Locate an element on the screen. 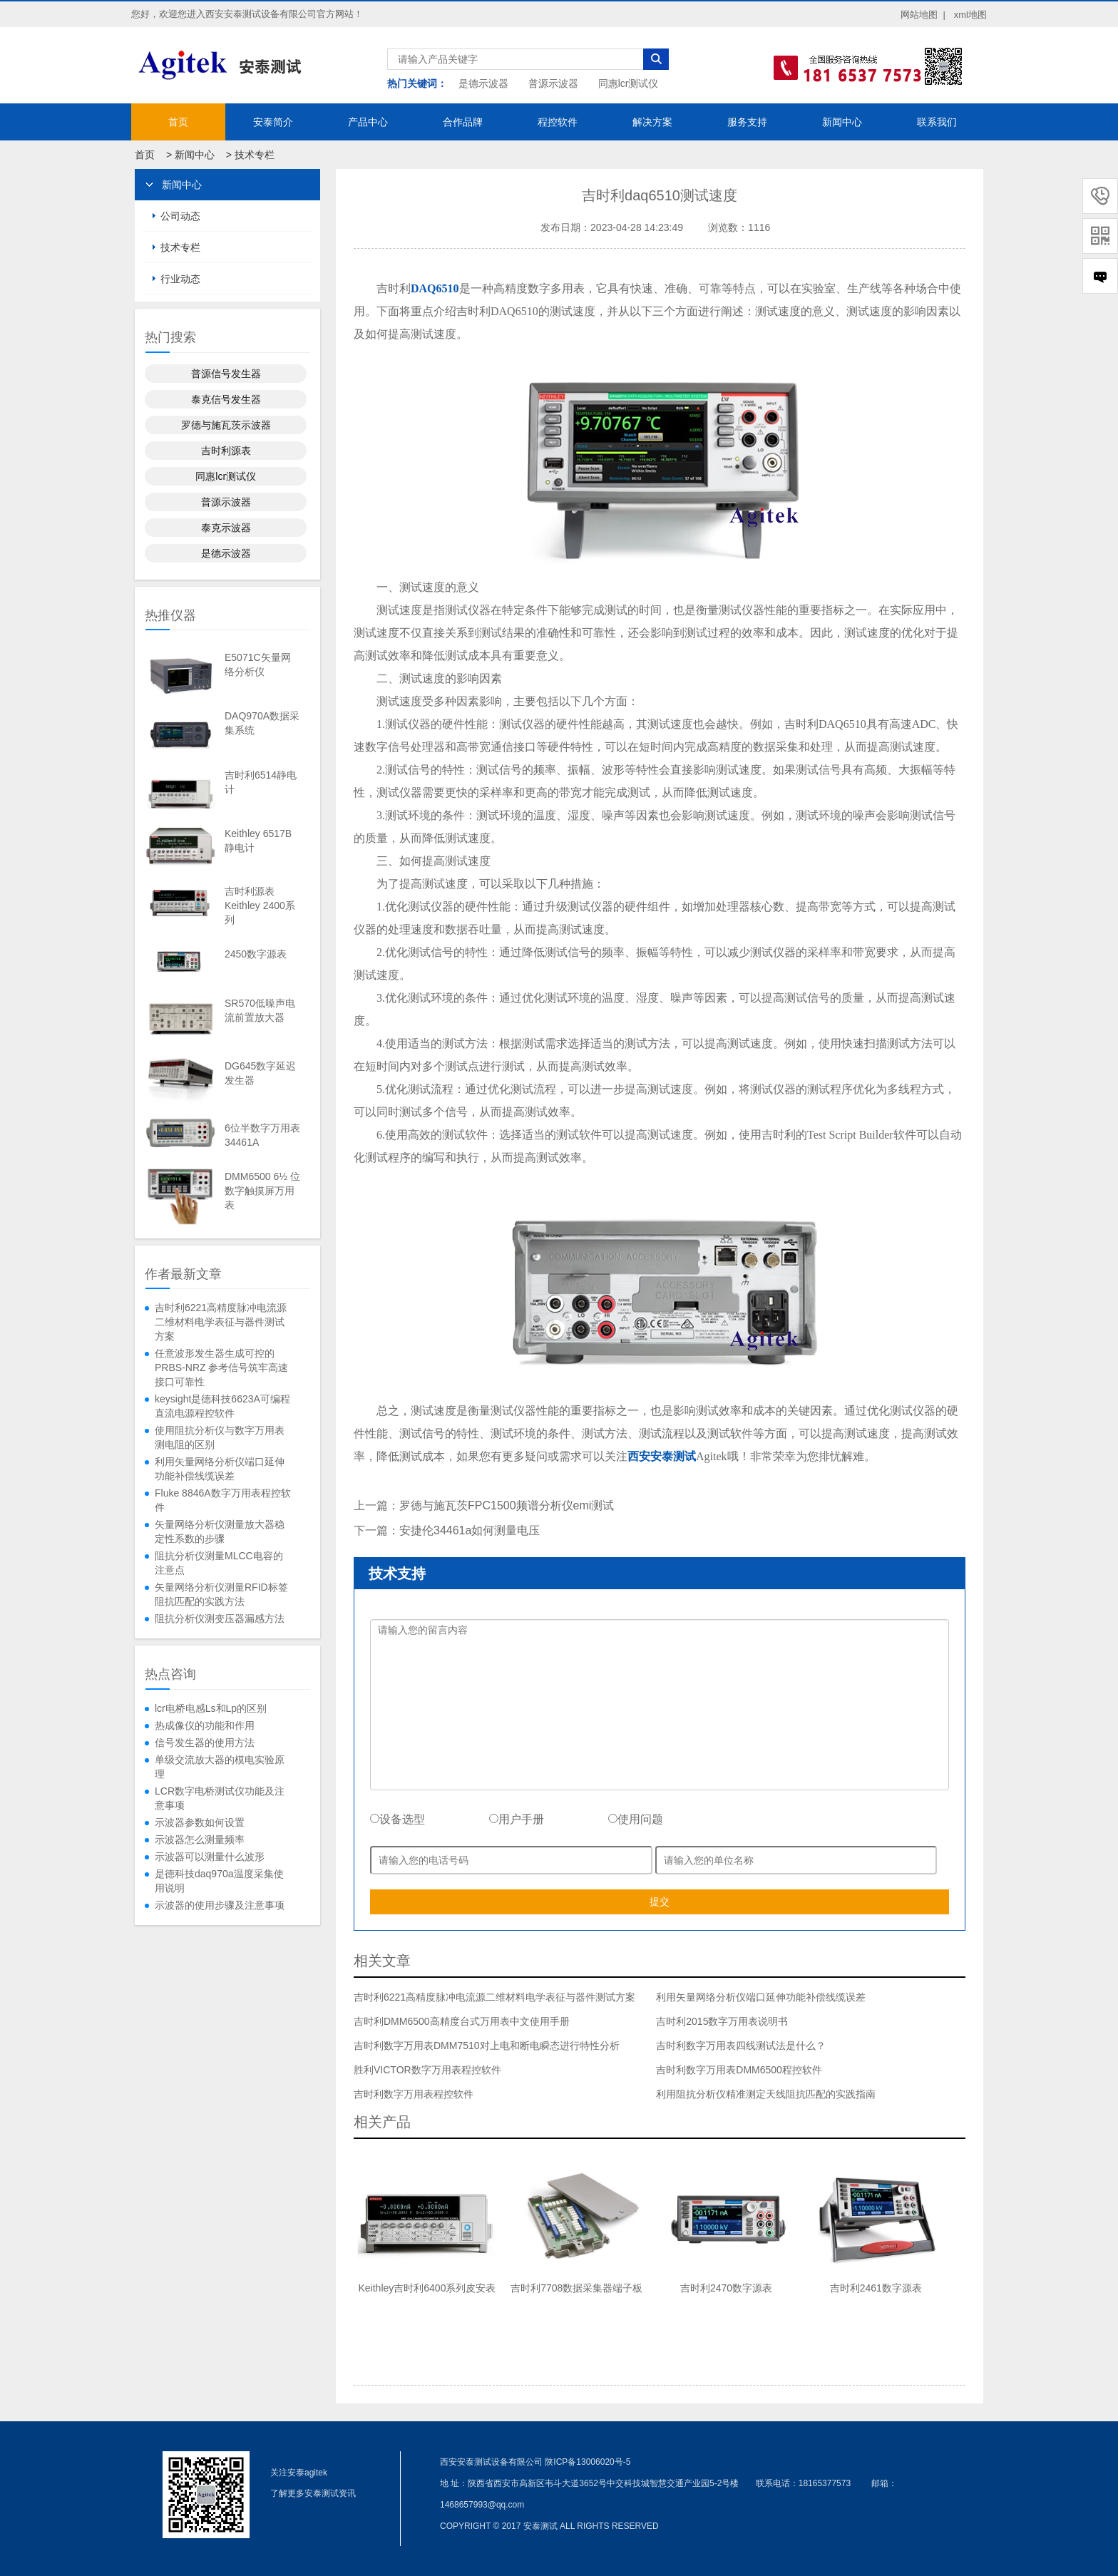 The image size is (1118, 2576). 解决方案 is located at coordinates (652, 122).